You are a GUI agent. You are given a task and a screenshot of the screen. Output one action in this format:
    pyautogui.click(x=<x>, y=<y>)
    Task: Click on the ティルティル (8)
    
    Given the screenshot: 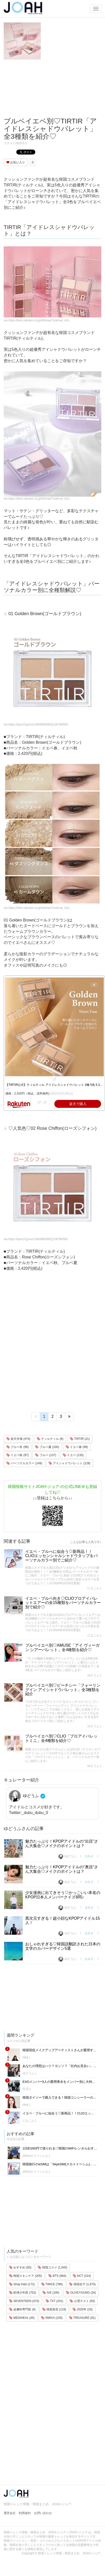 What is the action you would take?
    pyautogui.click(x=50, y=1439)
    